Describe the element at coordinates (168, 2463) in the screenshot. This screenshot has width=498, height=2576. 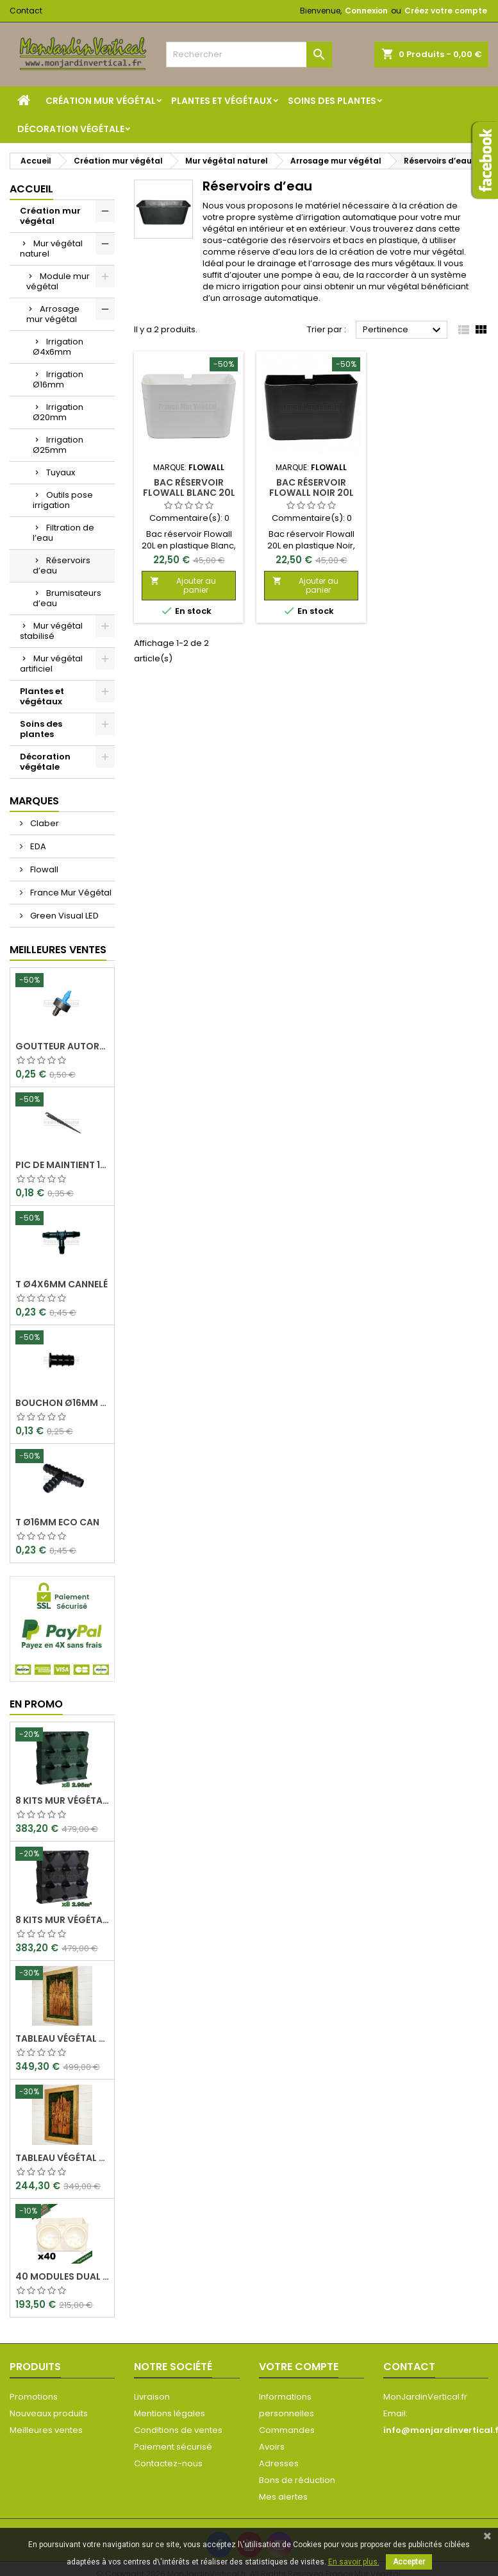
I see `Contactez-nous` at that location.